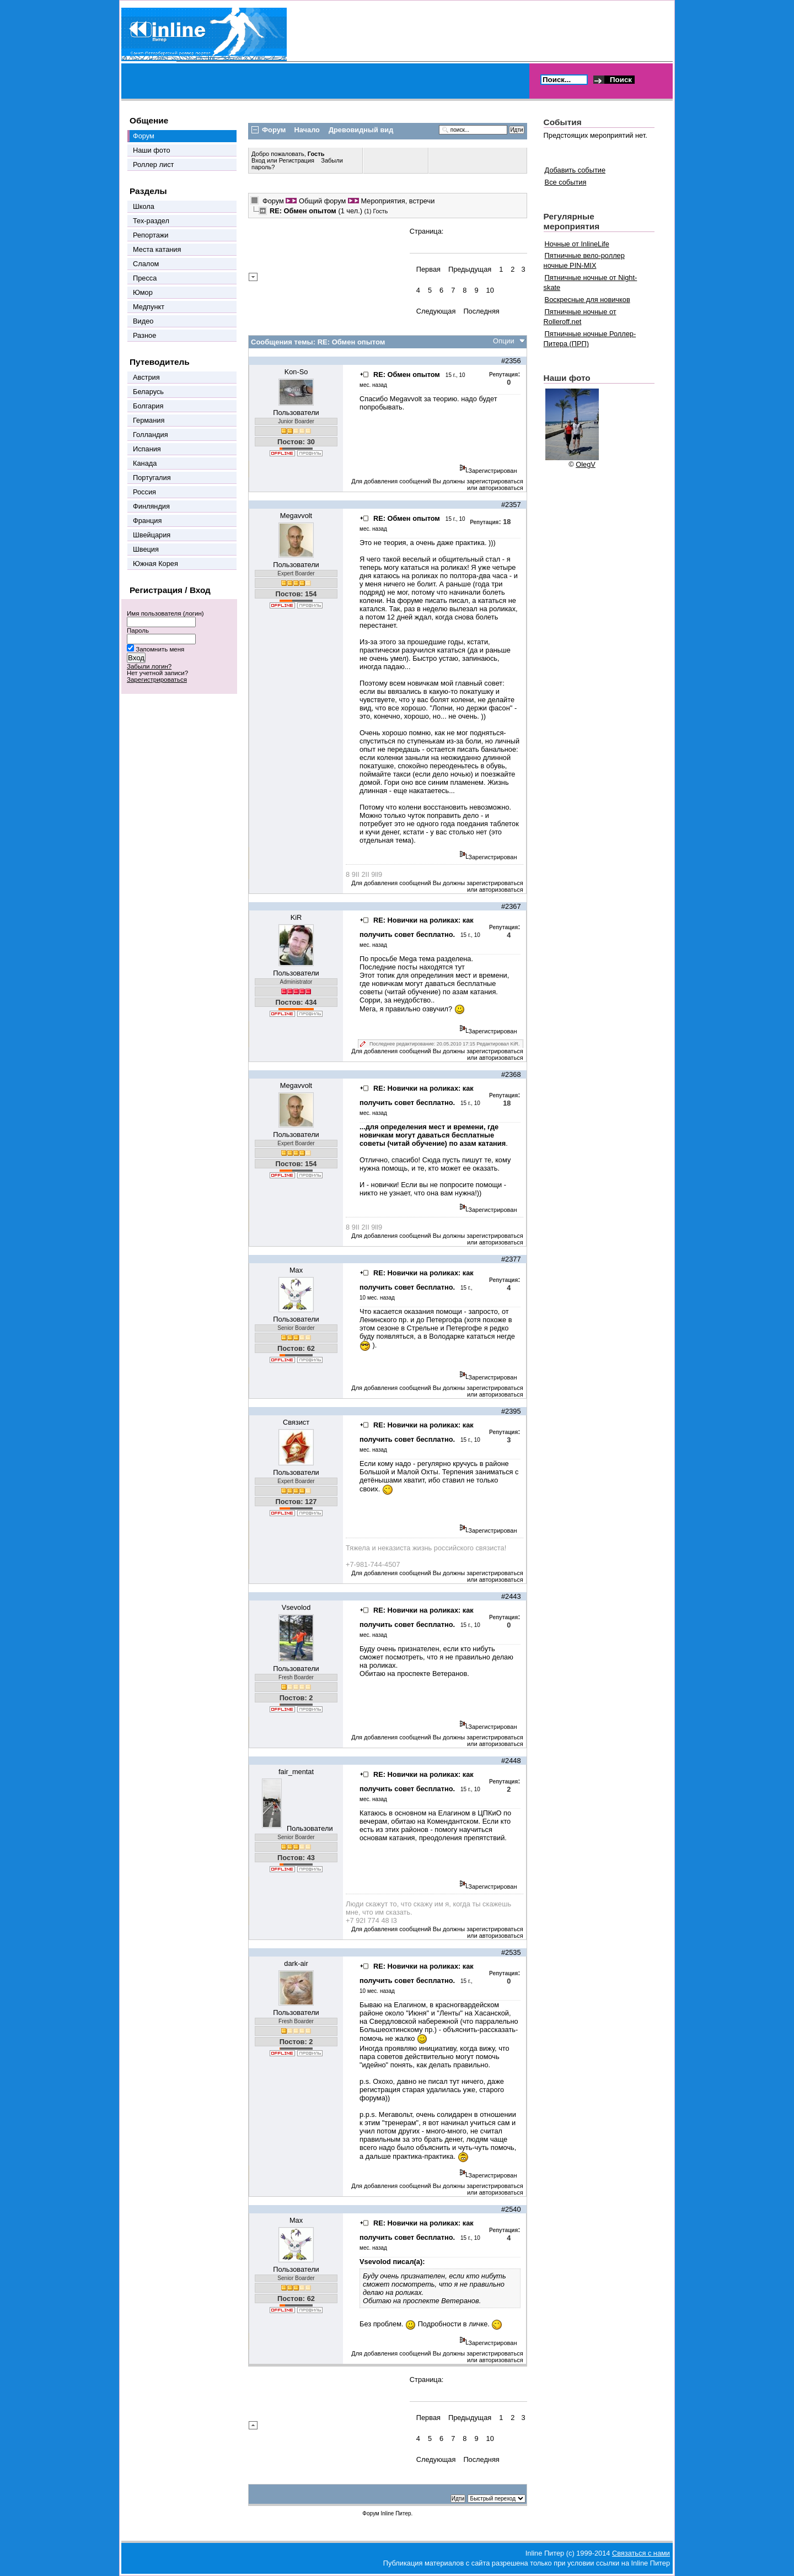 The image size is (794, 2576). What do you see at coordinates (511, 906) in the screenshot?
I see `#2367` at bounding box center [511, 906].